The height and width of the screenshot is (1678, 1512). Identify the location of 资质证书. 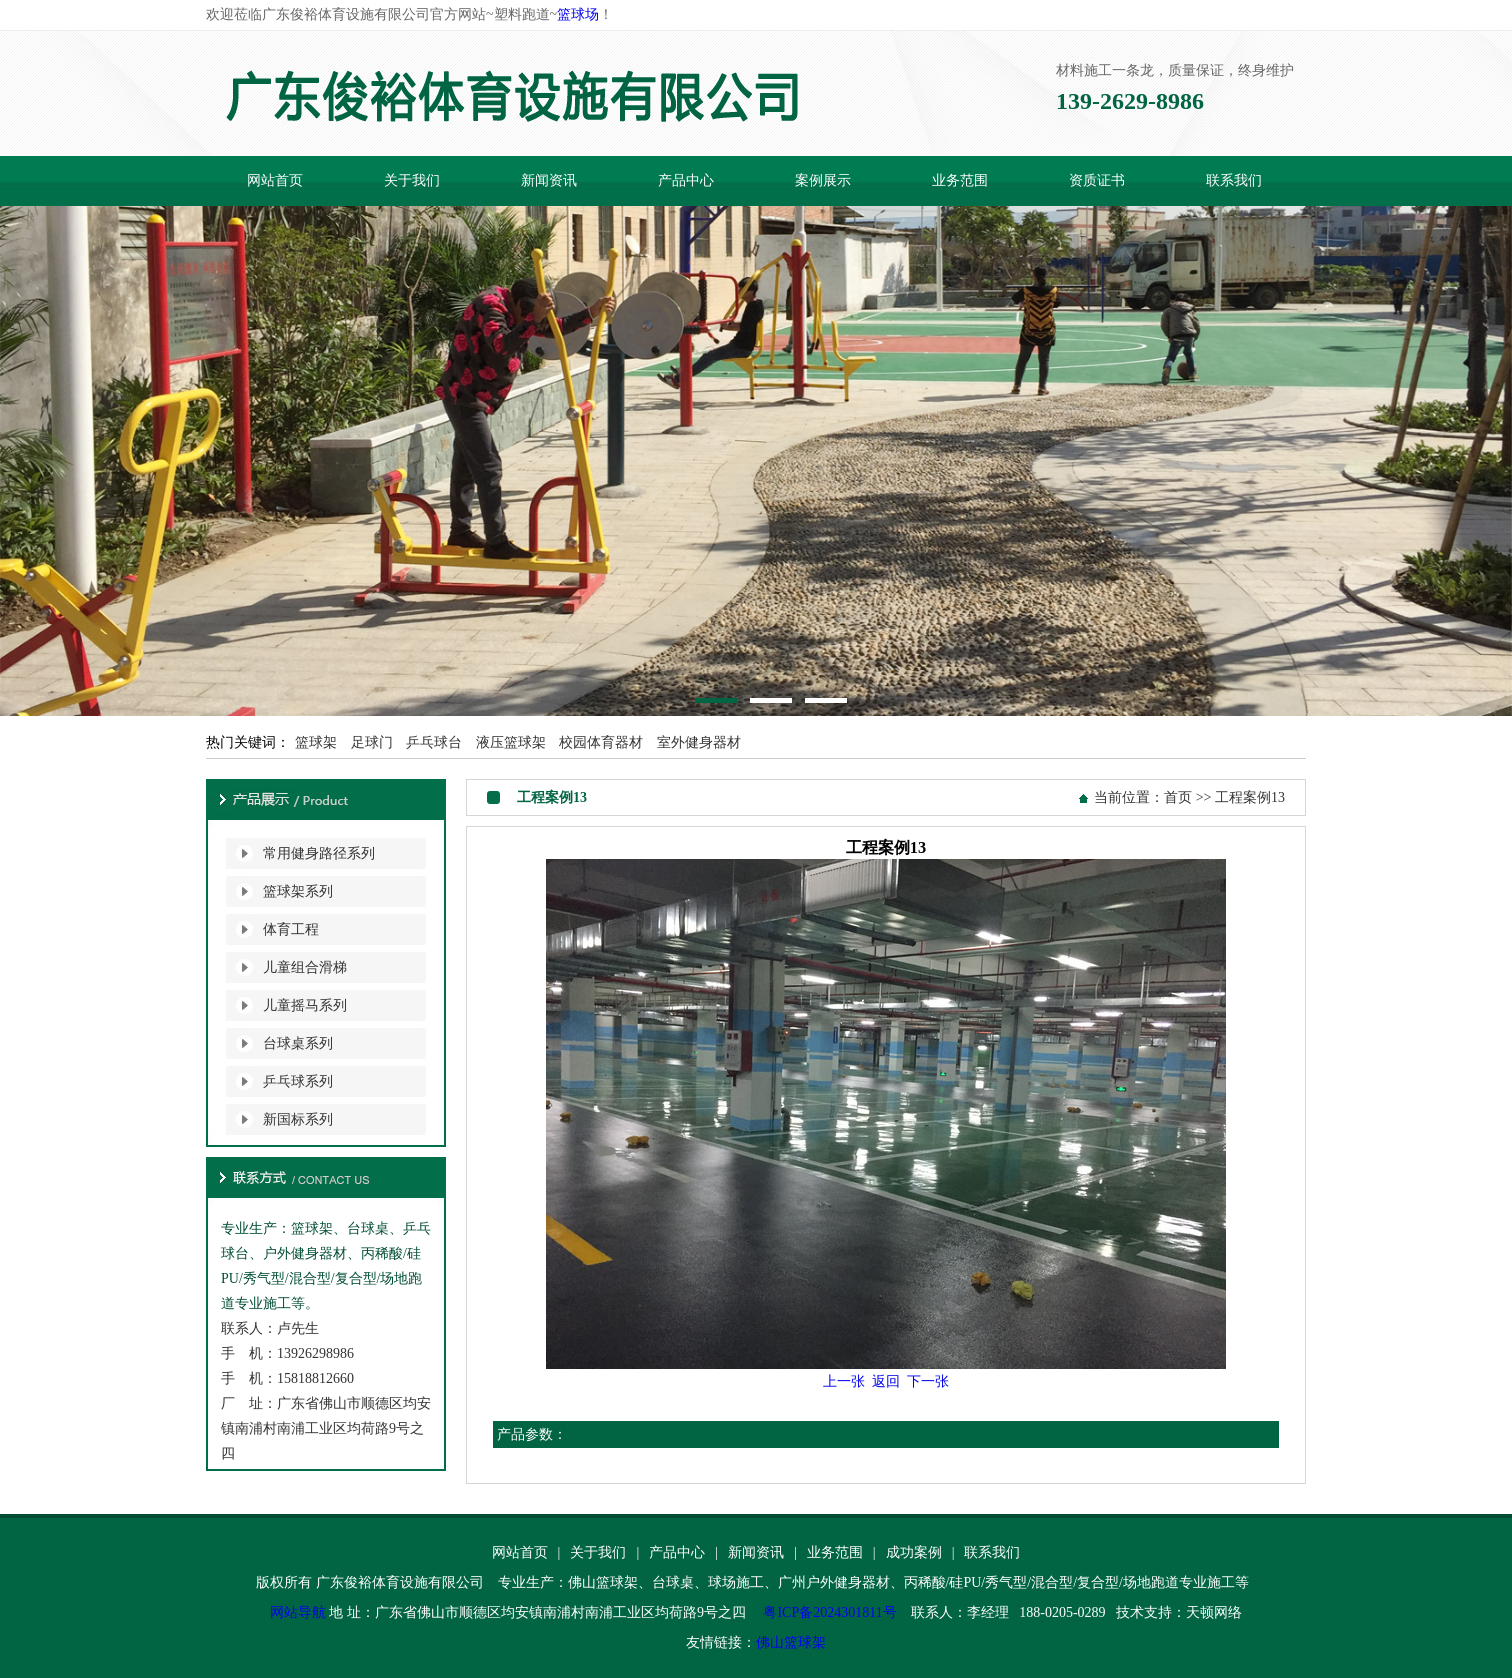
(1097, 180).